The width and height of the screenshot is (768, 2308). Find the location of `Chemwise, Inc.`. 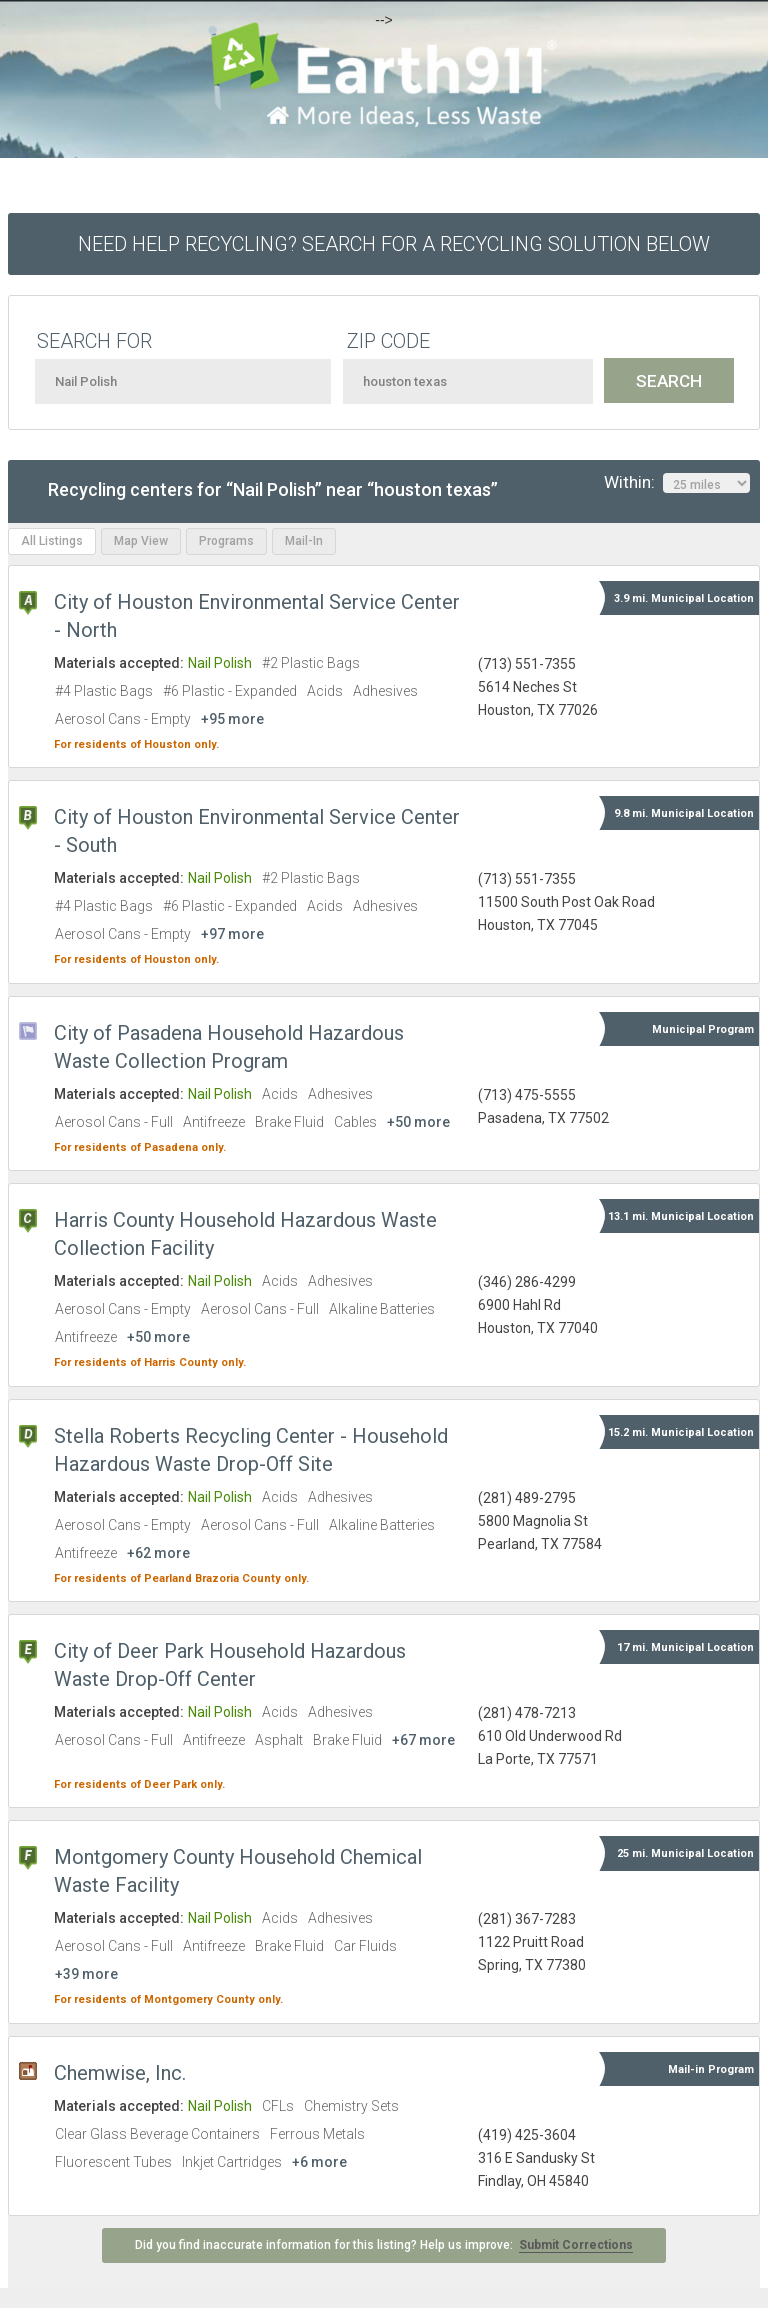

Chemwise, Inc. is located at coordinates (120, 2073).